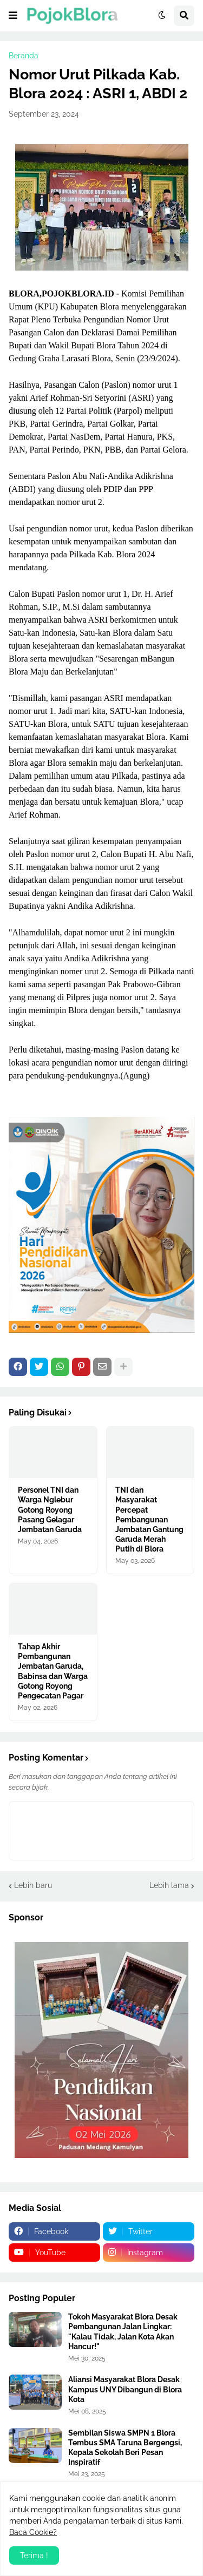 This screenshot has width=203, height=2576. What do you see at coordinates (125, 2448) in the screenshot?
I see `Sembilan Siswa SMPN 1 Blora Tembus SMA Taruna Bergengsi, Kepala Sekolah Beri Pesan Inspiratif` at bounding box center [125, 2448].